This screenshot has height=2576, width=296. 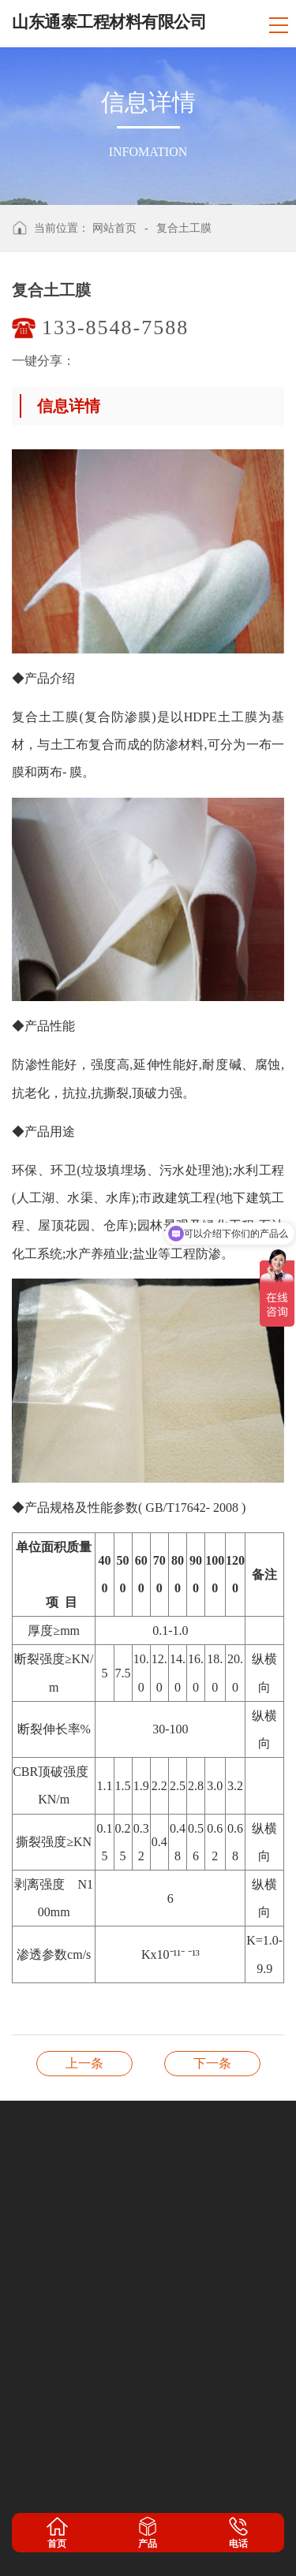 I want to click on 复合土工膜, so click(x=184, y=228).